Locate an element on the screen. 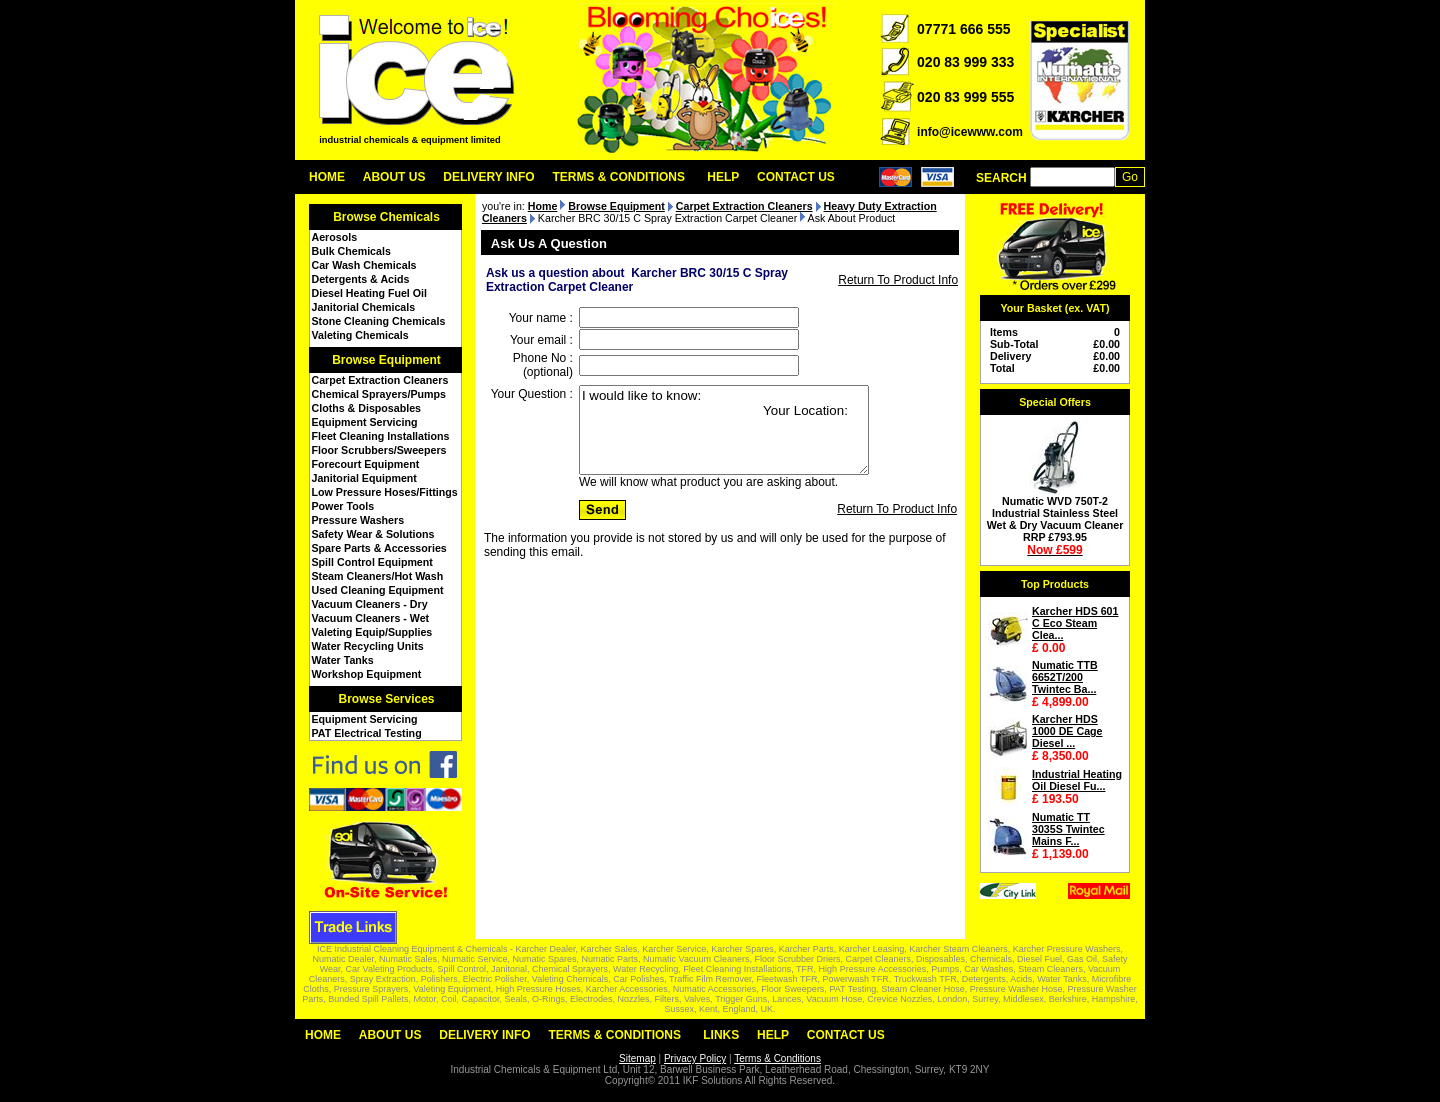 The height and width of the screenshot is (1102, 1440). Browse Chemicals is located at coordinates (386, 217).